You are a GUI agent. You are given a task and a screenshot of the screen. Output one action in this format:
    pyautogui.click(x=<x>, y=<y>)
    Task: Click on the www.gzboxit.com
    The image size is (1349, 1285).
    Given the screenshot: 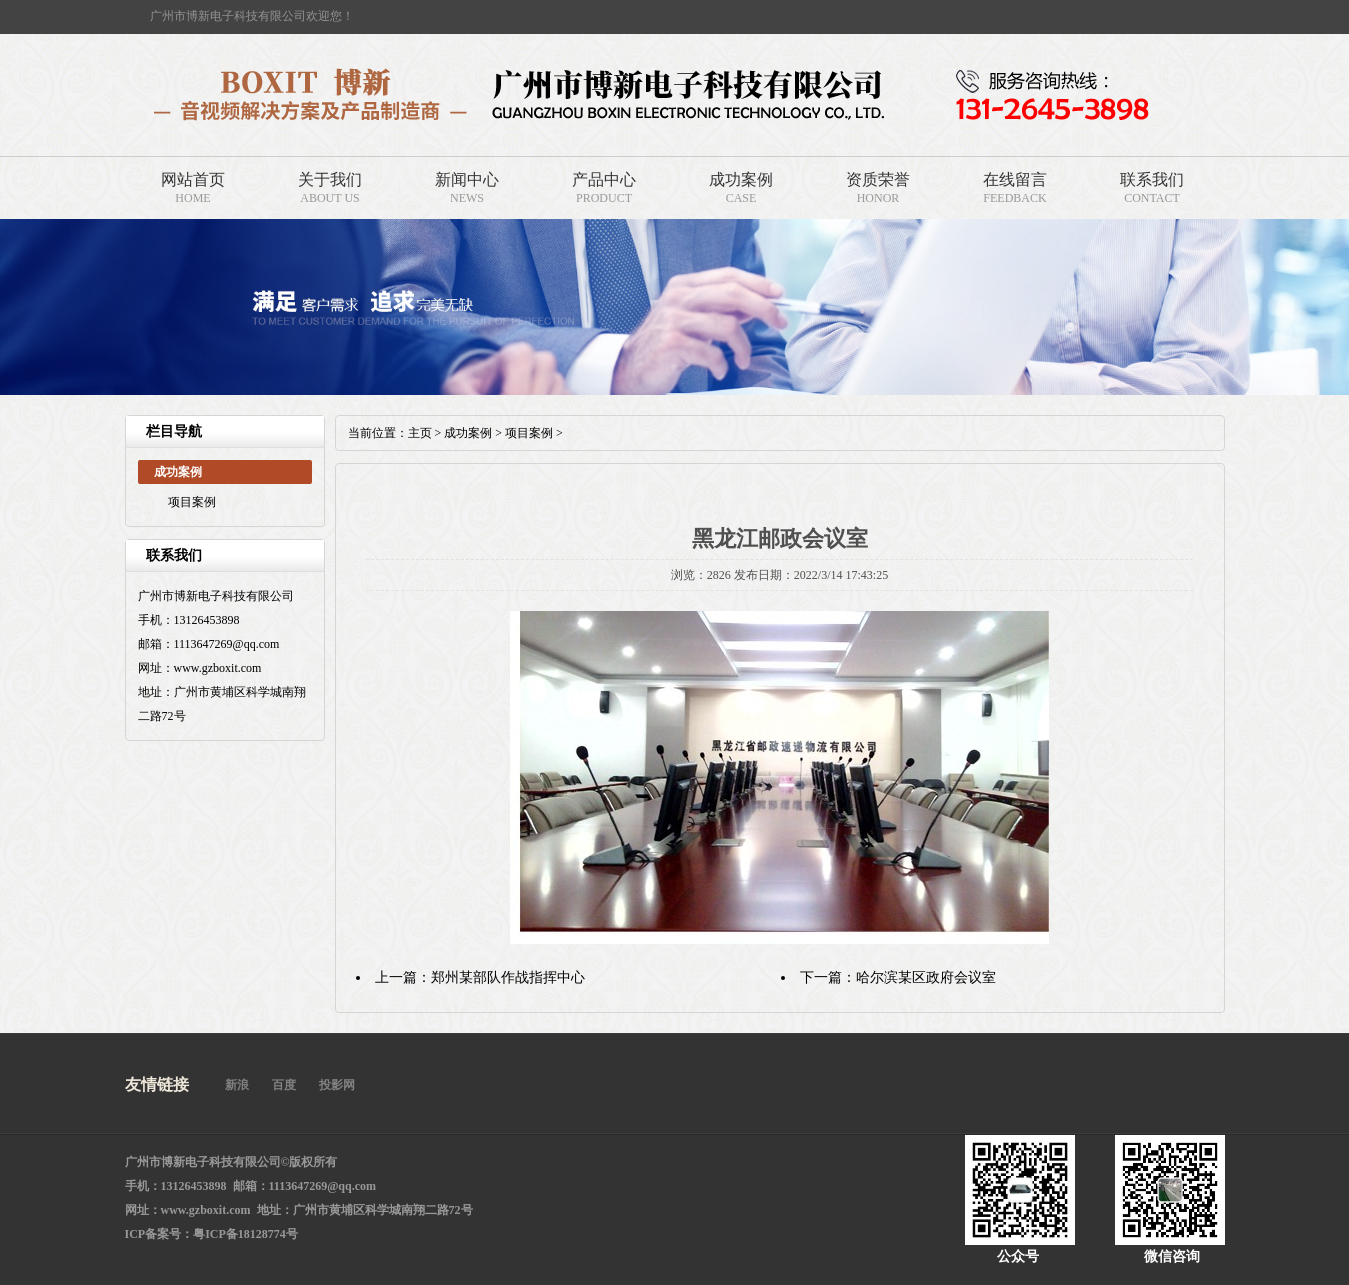 What is the action you would take?
    pyautogui.click(x=206, y=1210)
    